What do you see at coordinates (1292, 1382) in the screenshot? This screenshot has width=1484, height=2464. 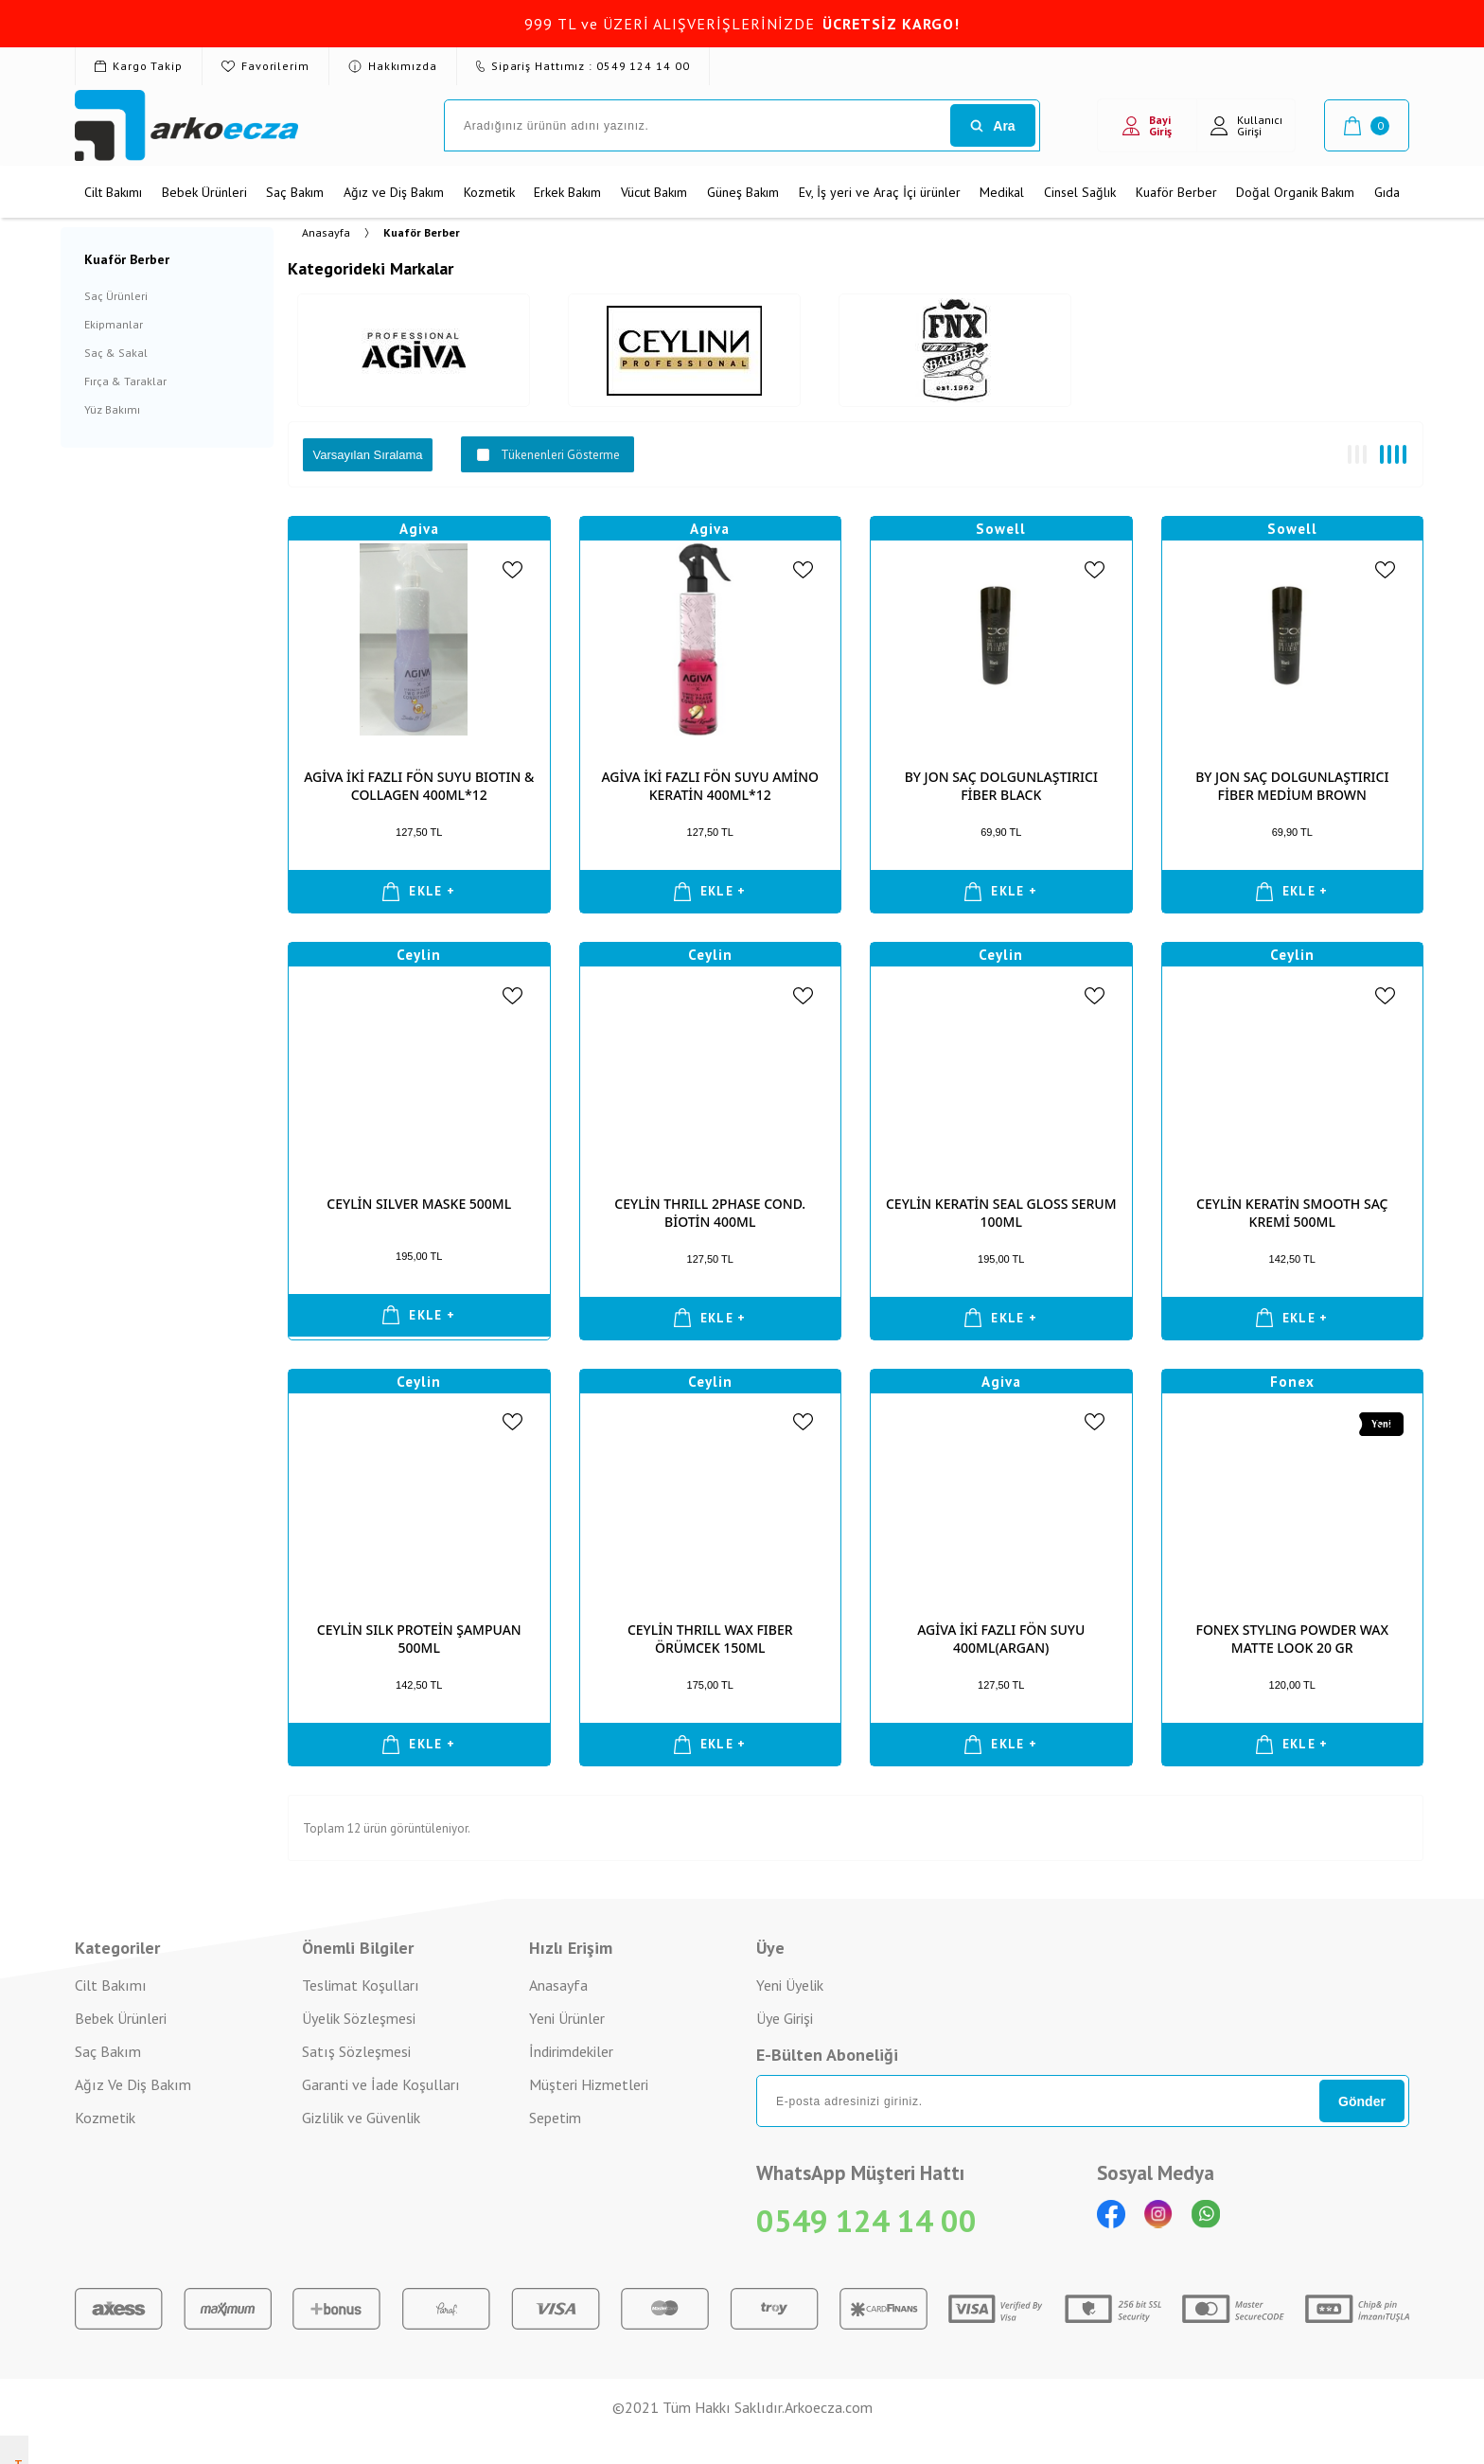 I see `Fonex` at bounding box center [1292, 1382].